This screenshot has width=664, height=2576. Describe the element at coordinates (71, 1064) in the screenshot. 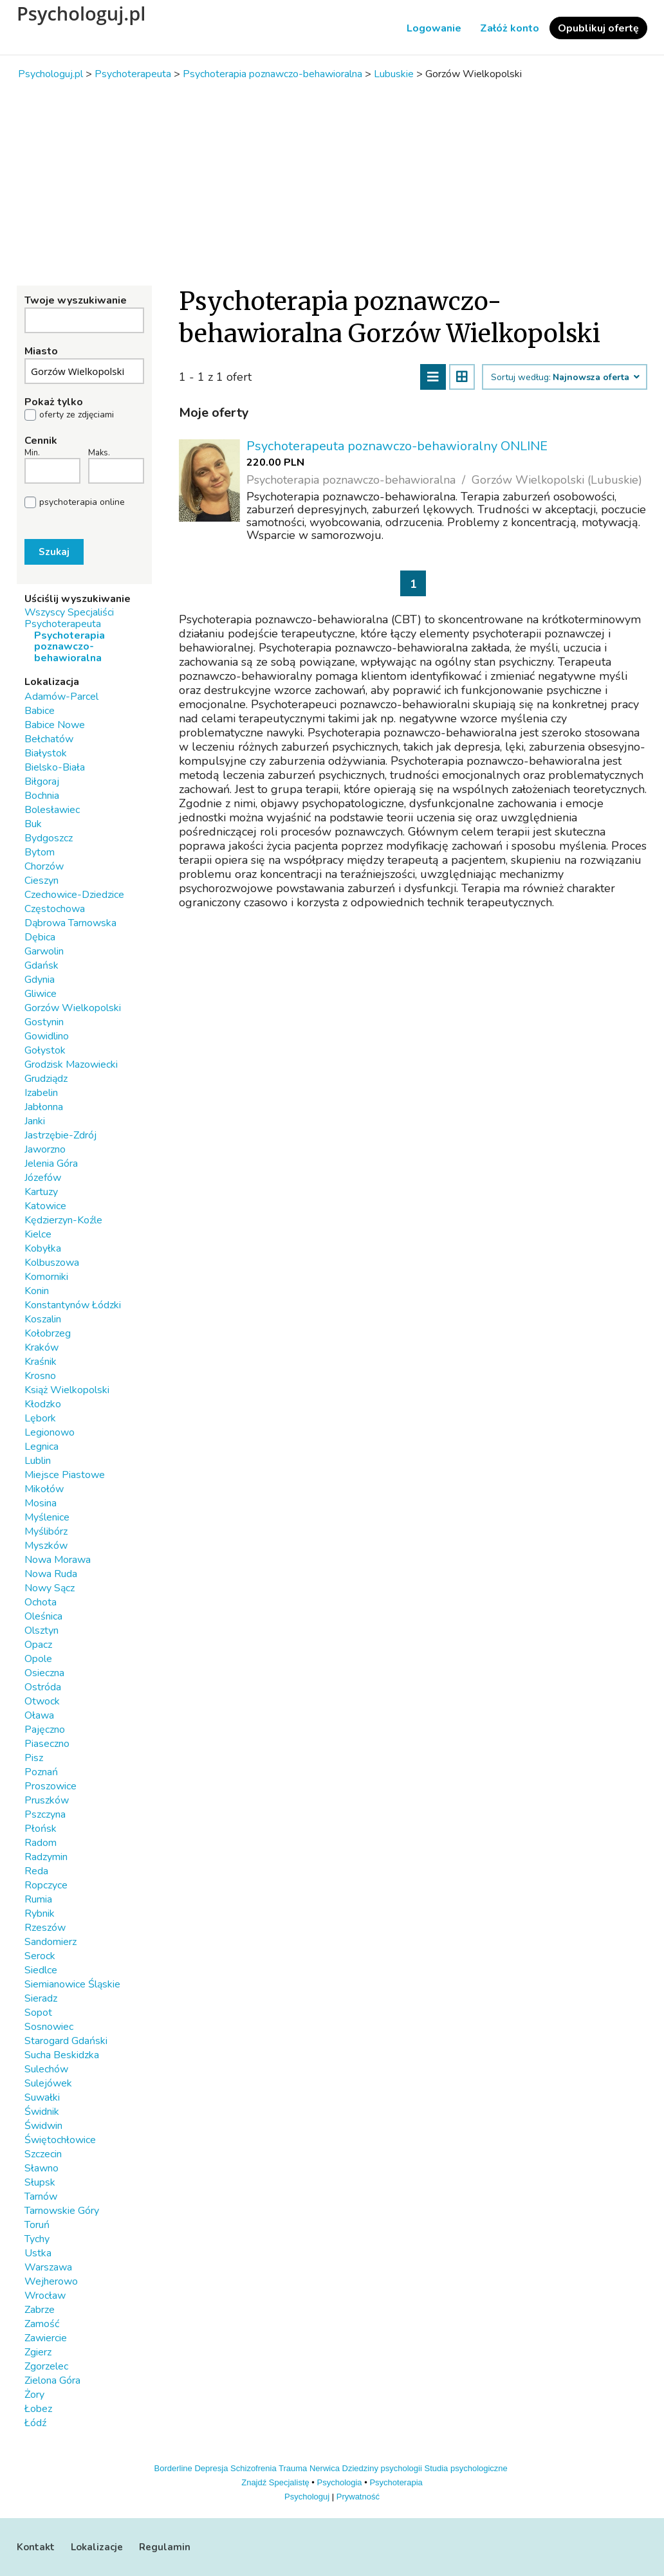

I see `Grodzisk Mazowiecki` at that location.